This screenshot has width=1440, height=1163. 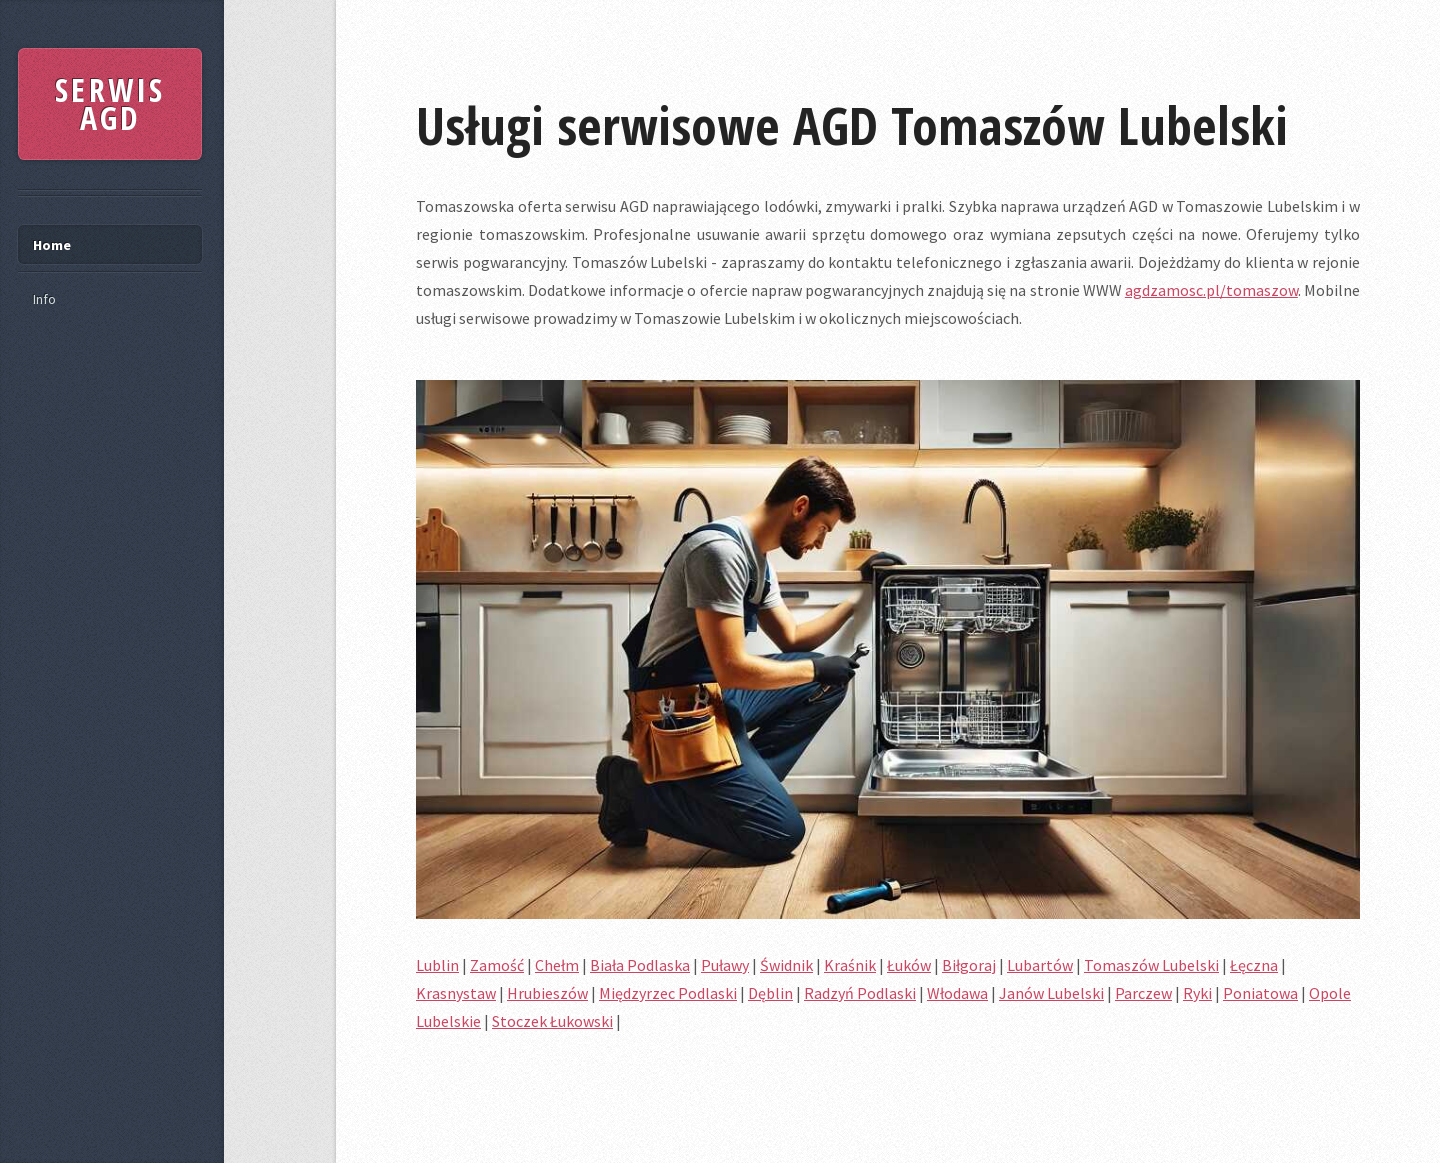 What do you see at coordinates (640, 965) in the screenshot?
I see `Biała Podlaska` at bounding box center [640, 965].